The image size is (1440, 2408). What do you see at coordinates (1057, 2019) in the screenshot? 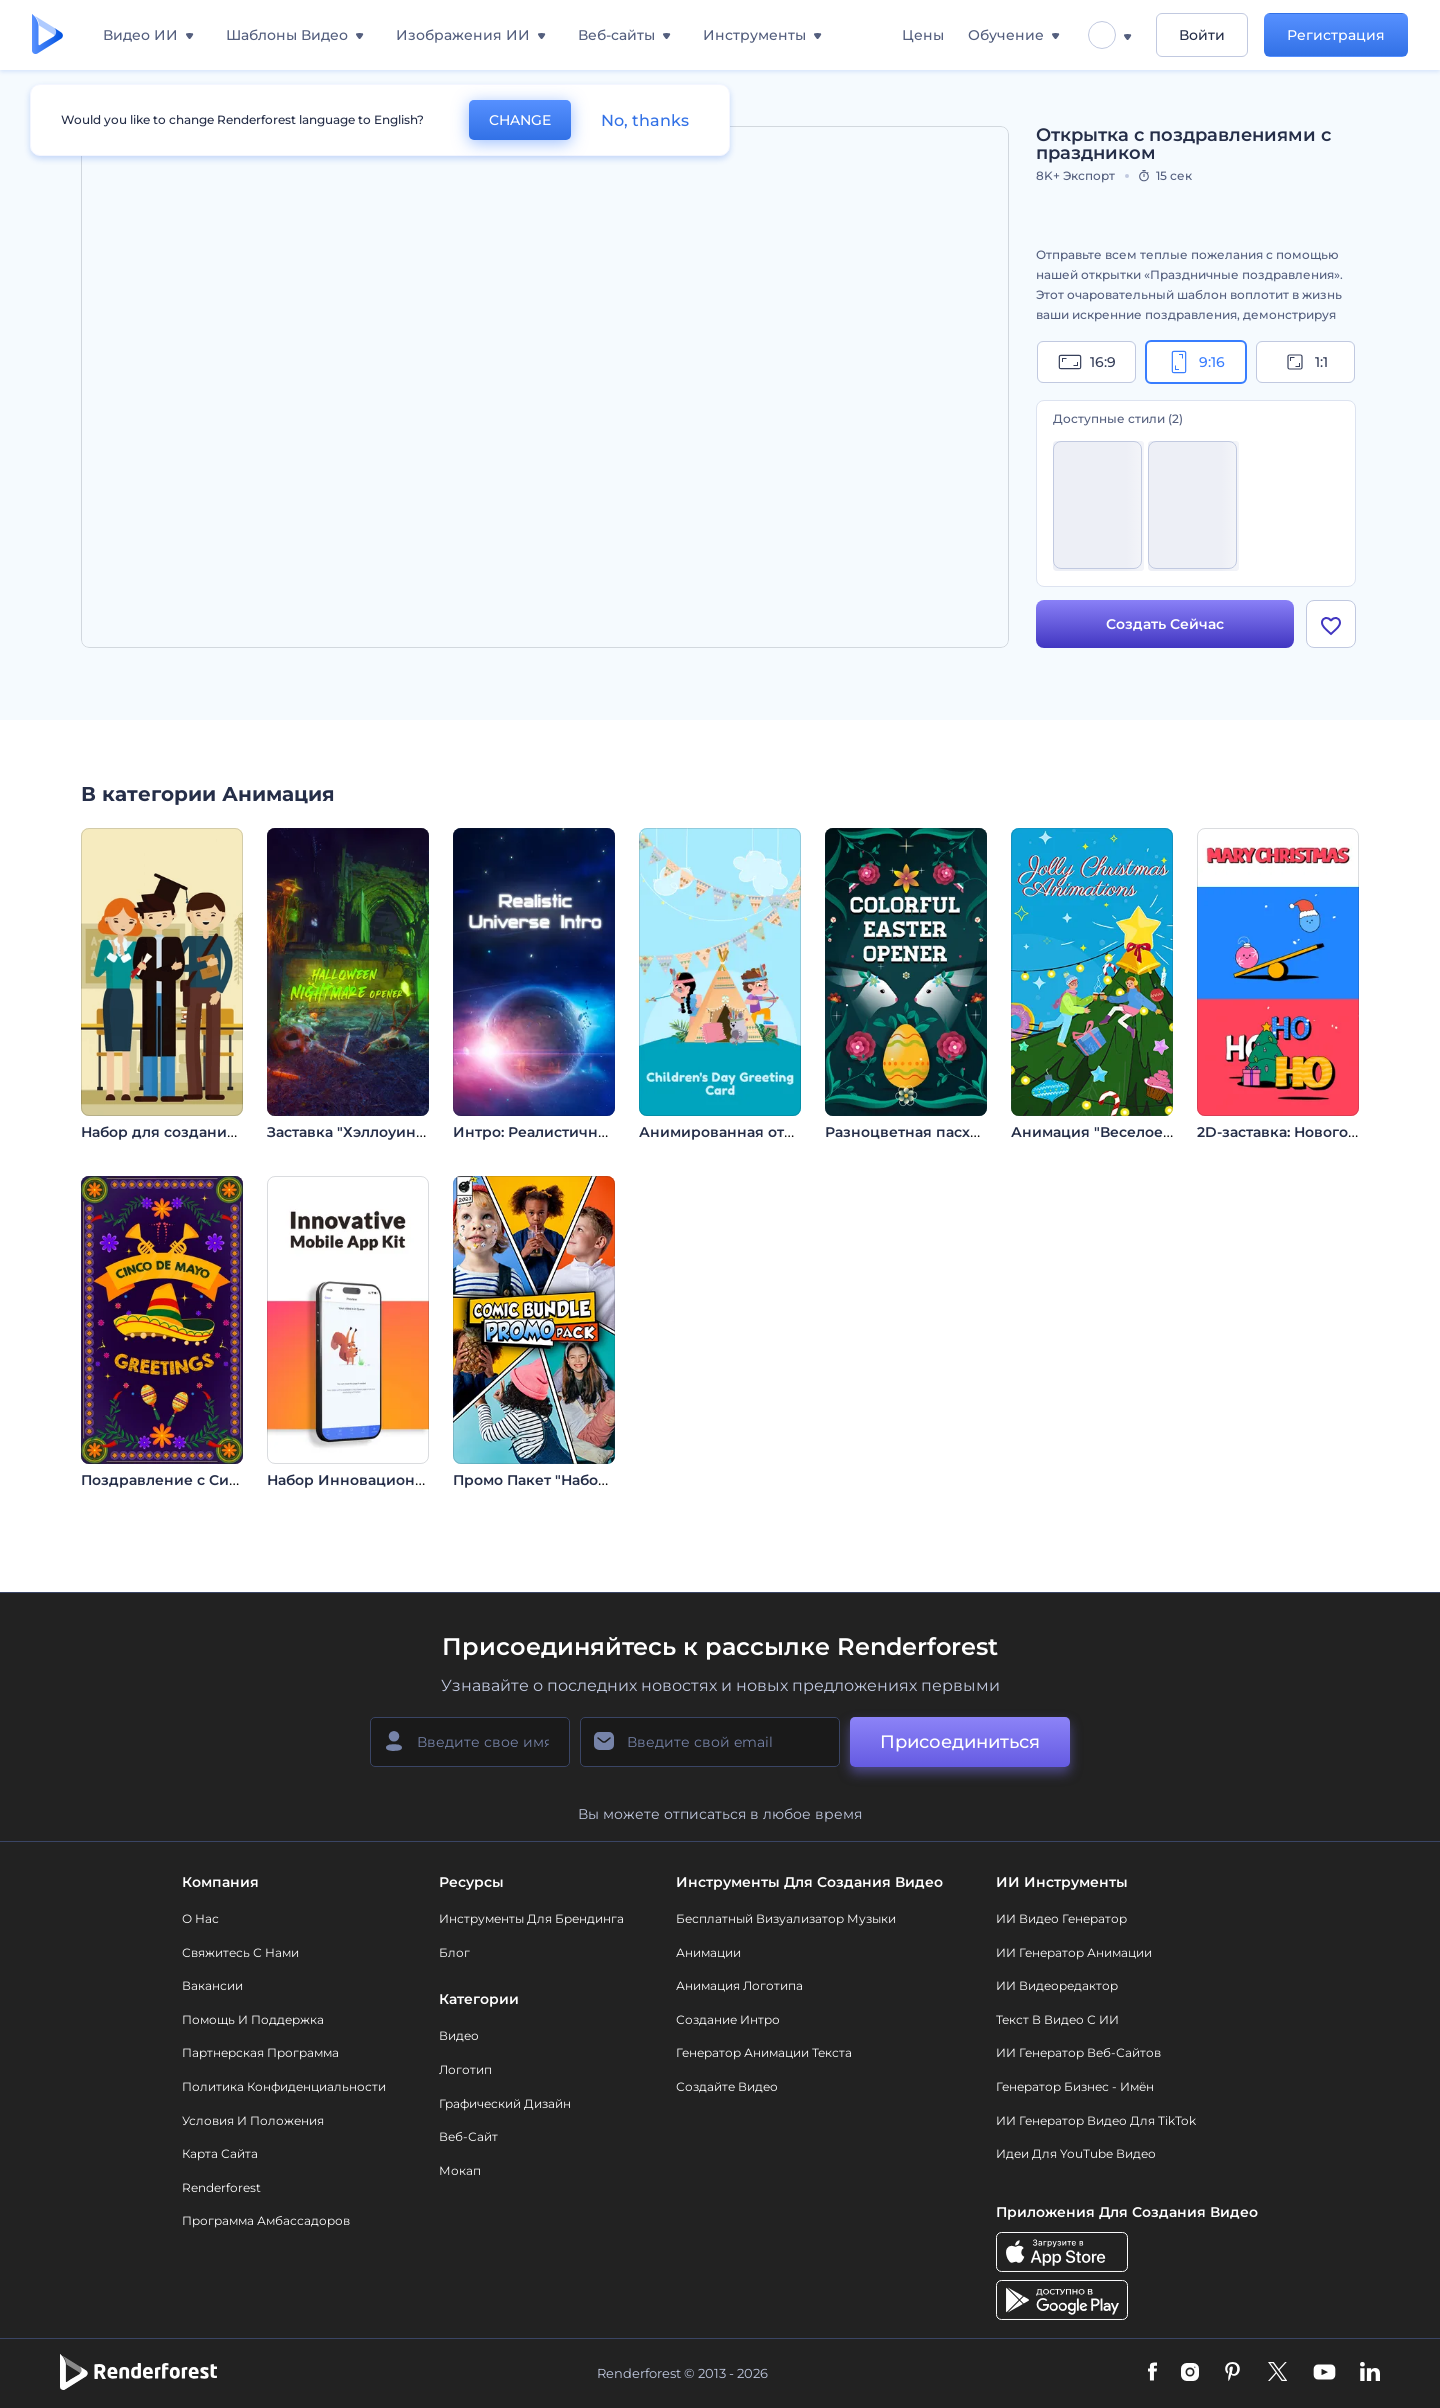
I see `Текст в Видео с ИИ` at bounding box center [1057, 2019].